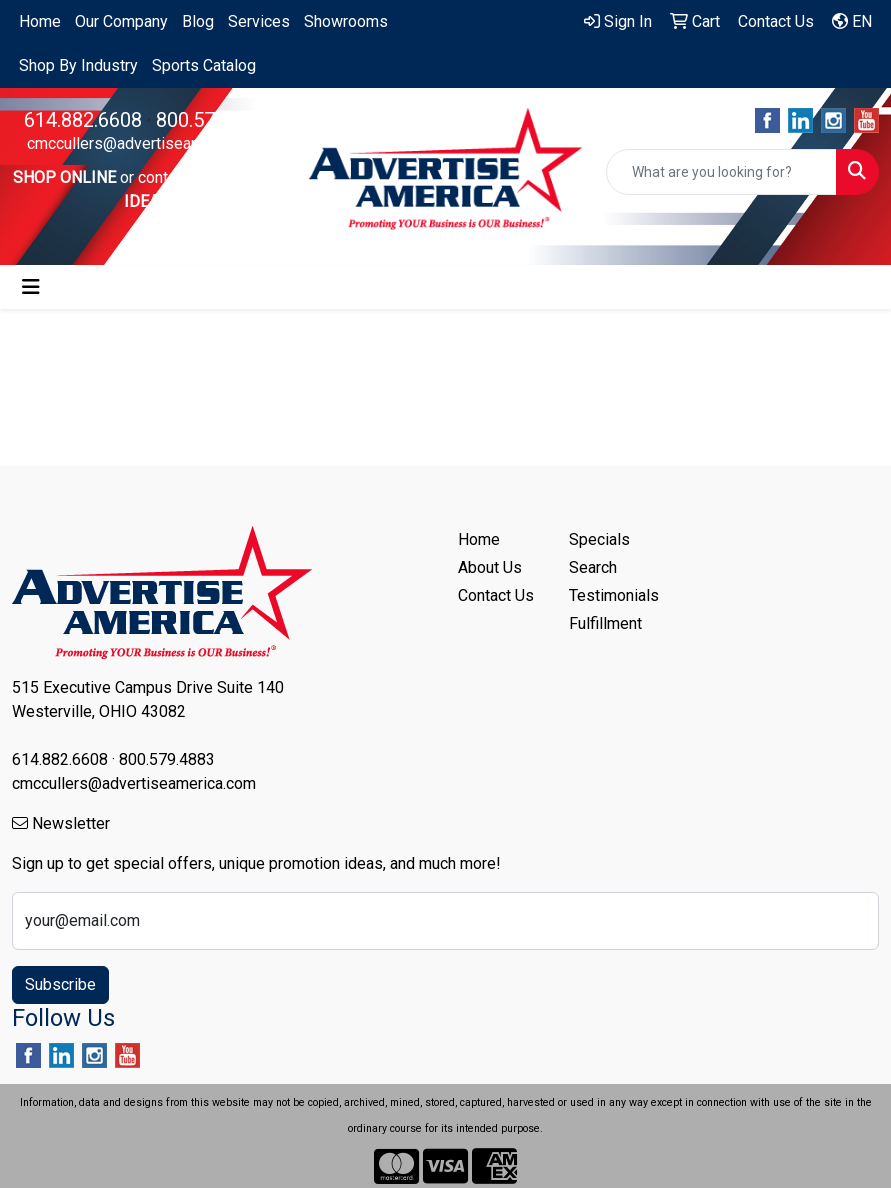 The height and width of the screenshot is (1188, 891). Describe the element at coordinates (83, 120) in the screenshot. I see `614.882.6608` at that location.